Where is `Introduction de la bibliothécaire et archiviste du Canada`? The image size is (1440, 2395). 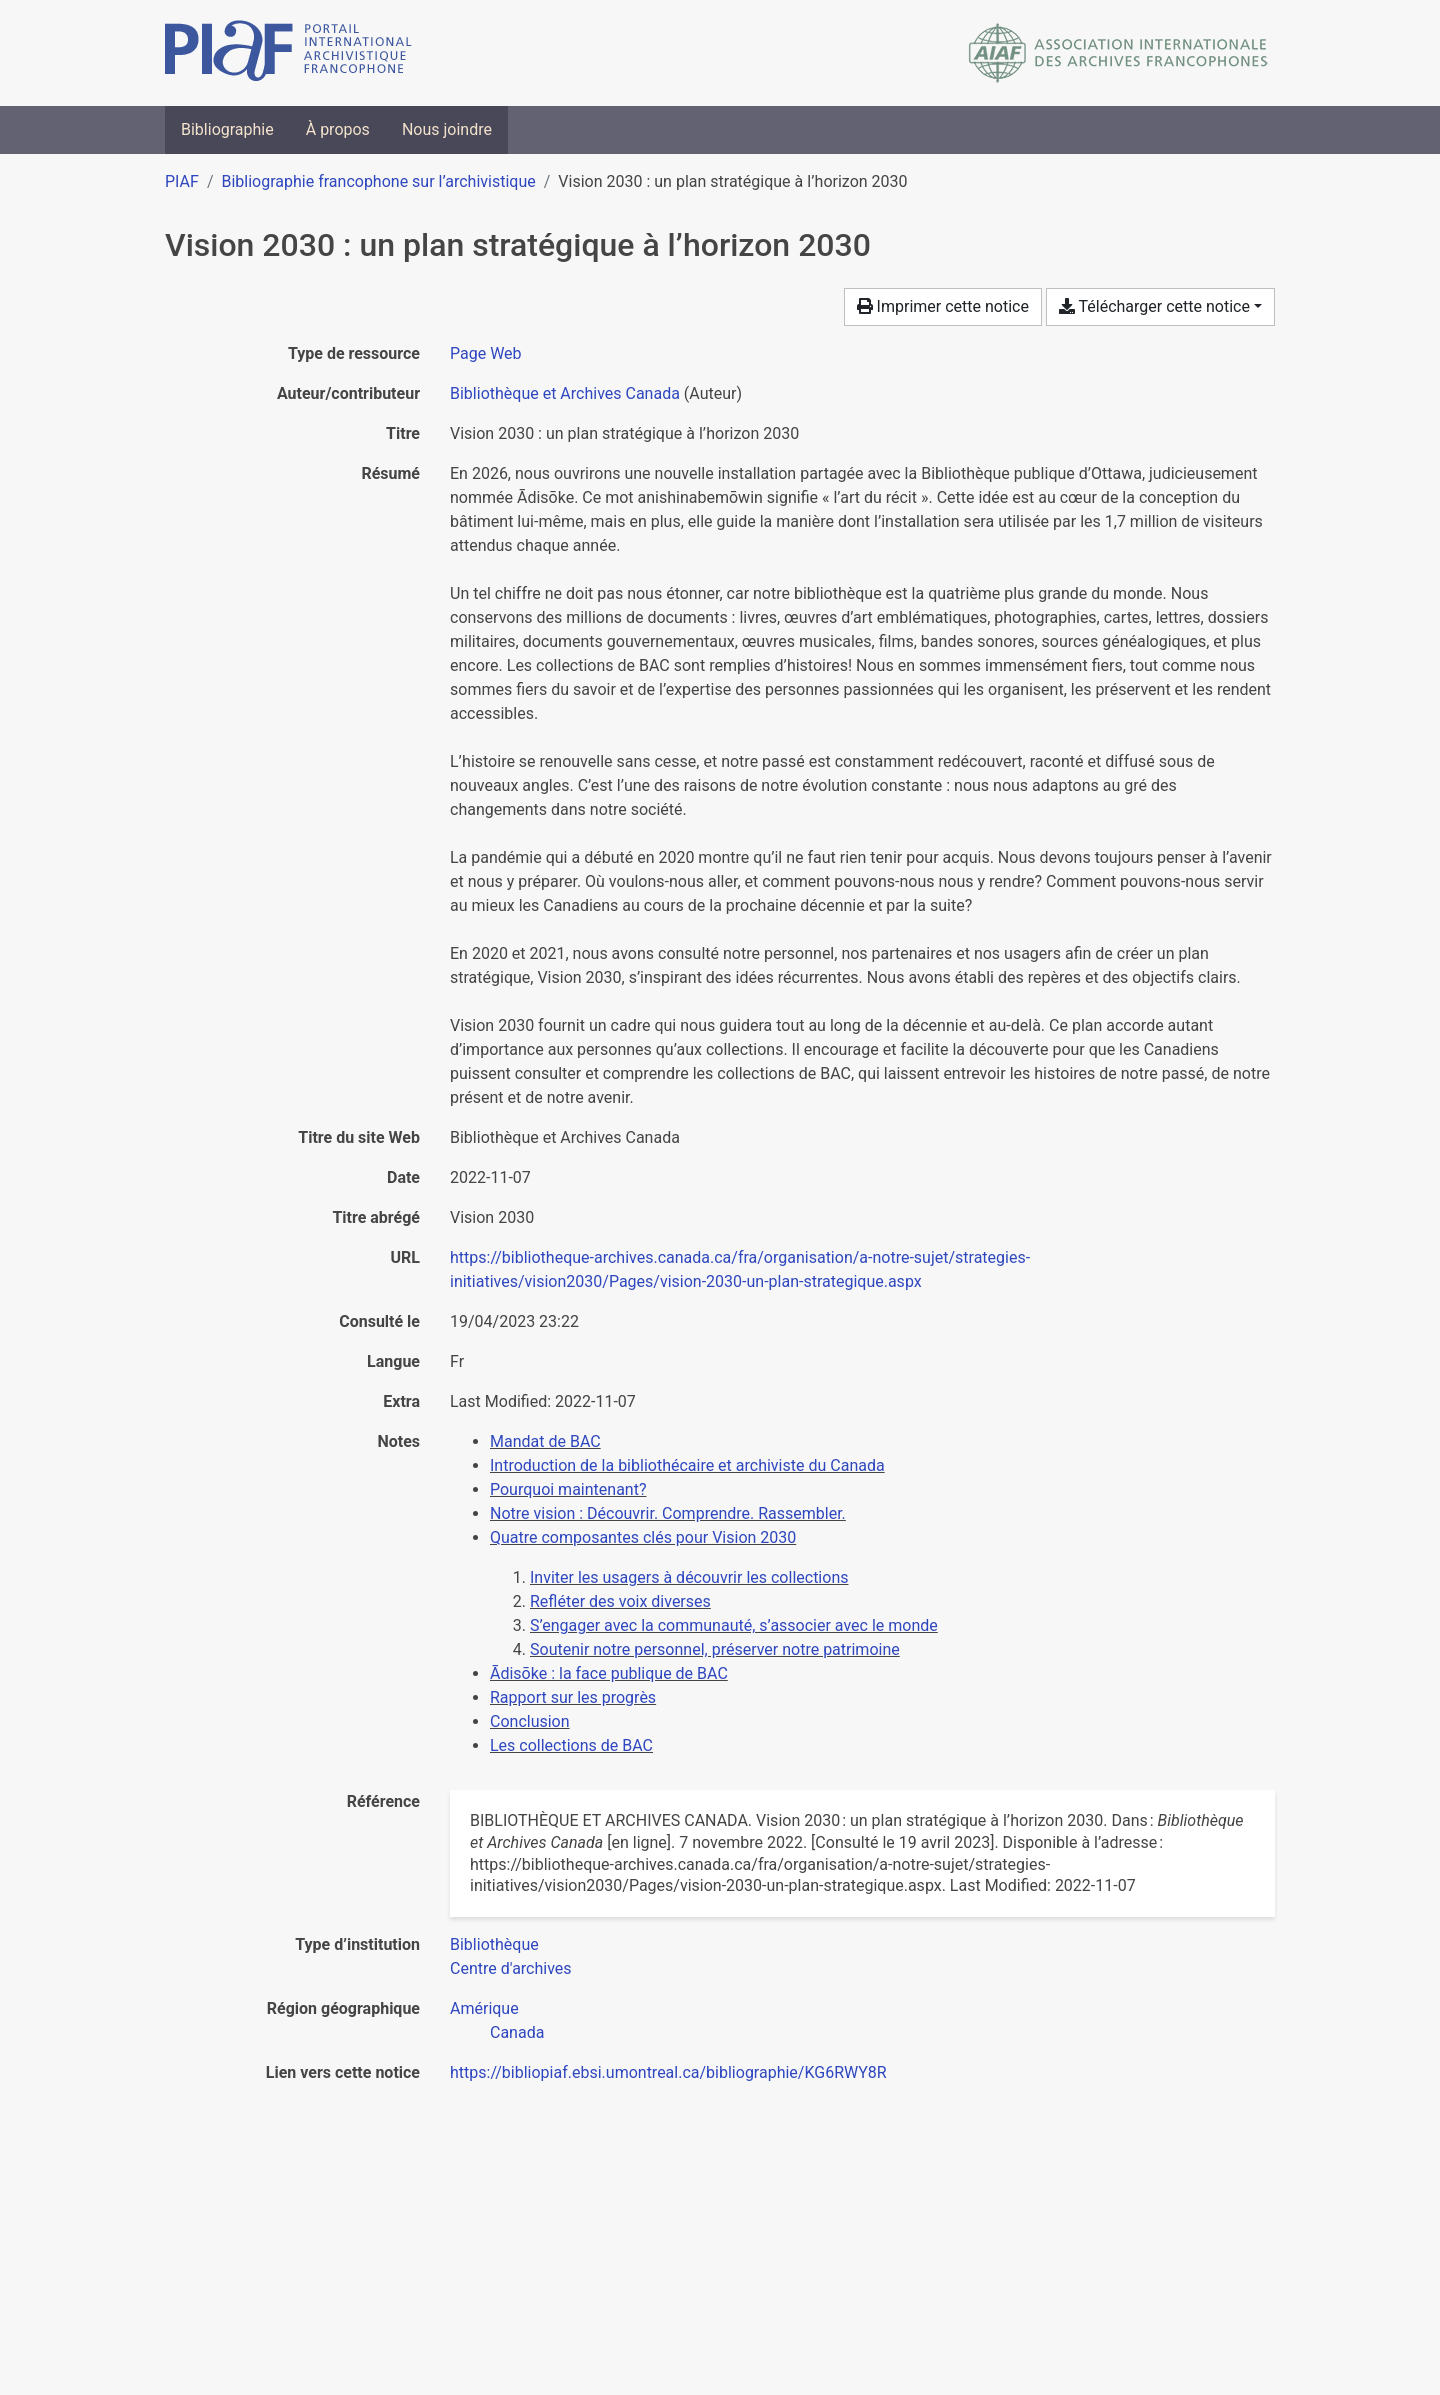 Introduction de la bibliothécaire et archiviste du Canada is located at coordinates (687, 1465).